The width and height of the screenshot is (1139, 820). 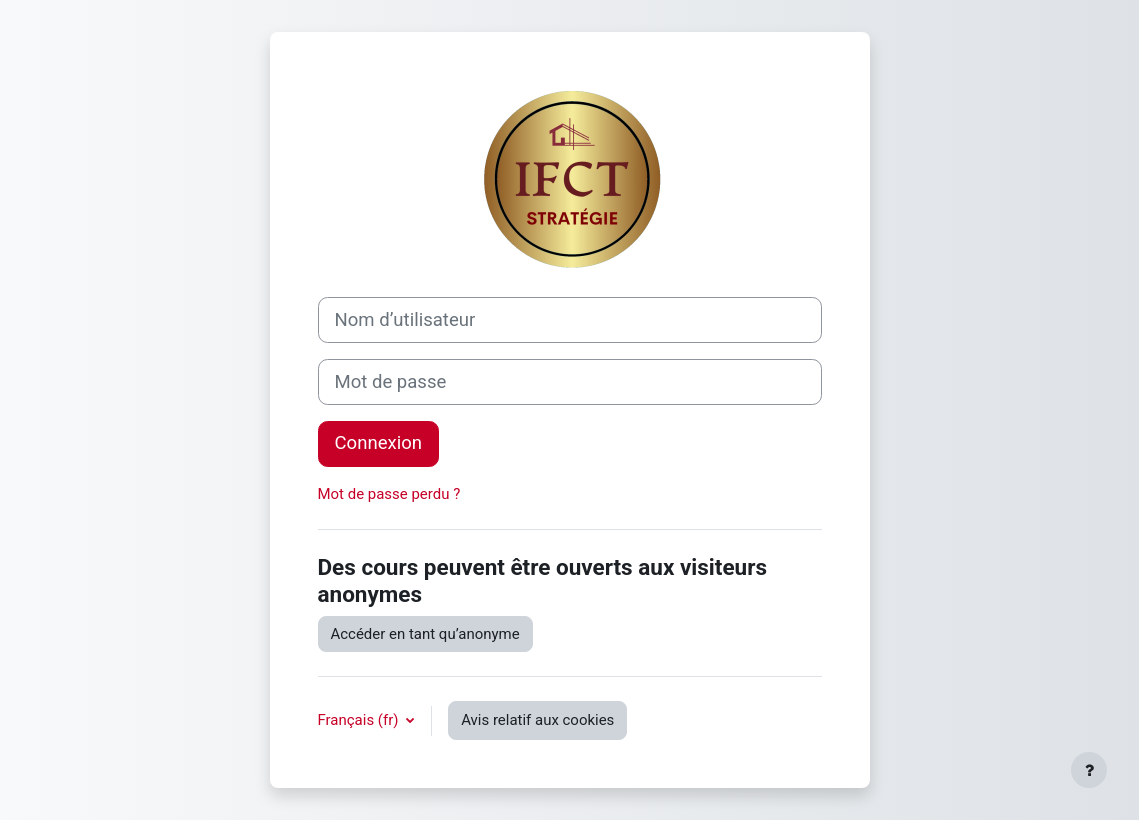 What do you see at coordinates (389, 494) in the screenshot?
I see `Mot de passe perdu ?` at bounding box center [389, 494].